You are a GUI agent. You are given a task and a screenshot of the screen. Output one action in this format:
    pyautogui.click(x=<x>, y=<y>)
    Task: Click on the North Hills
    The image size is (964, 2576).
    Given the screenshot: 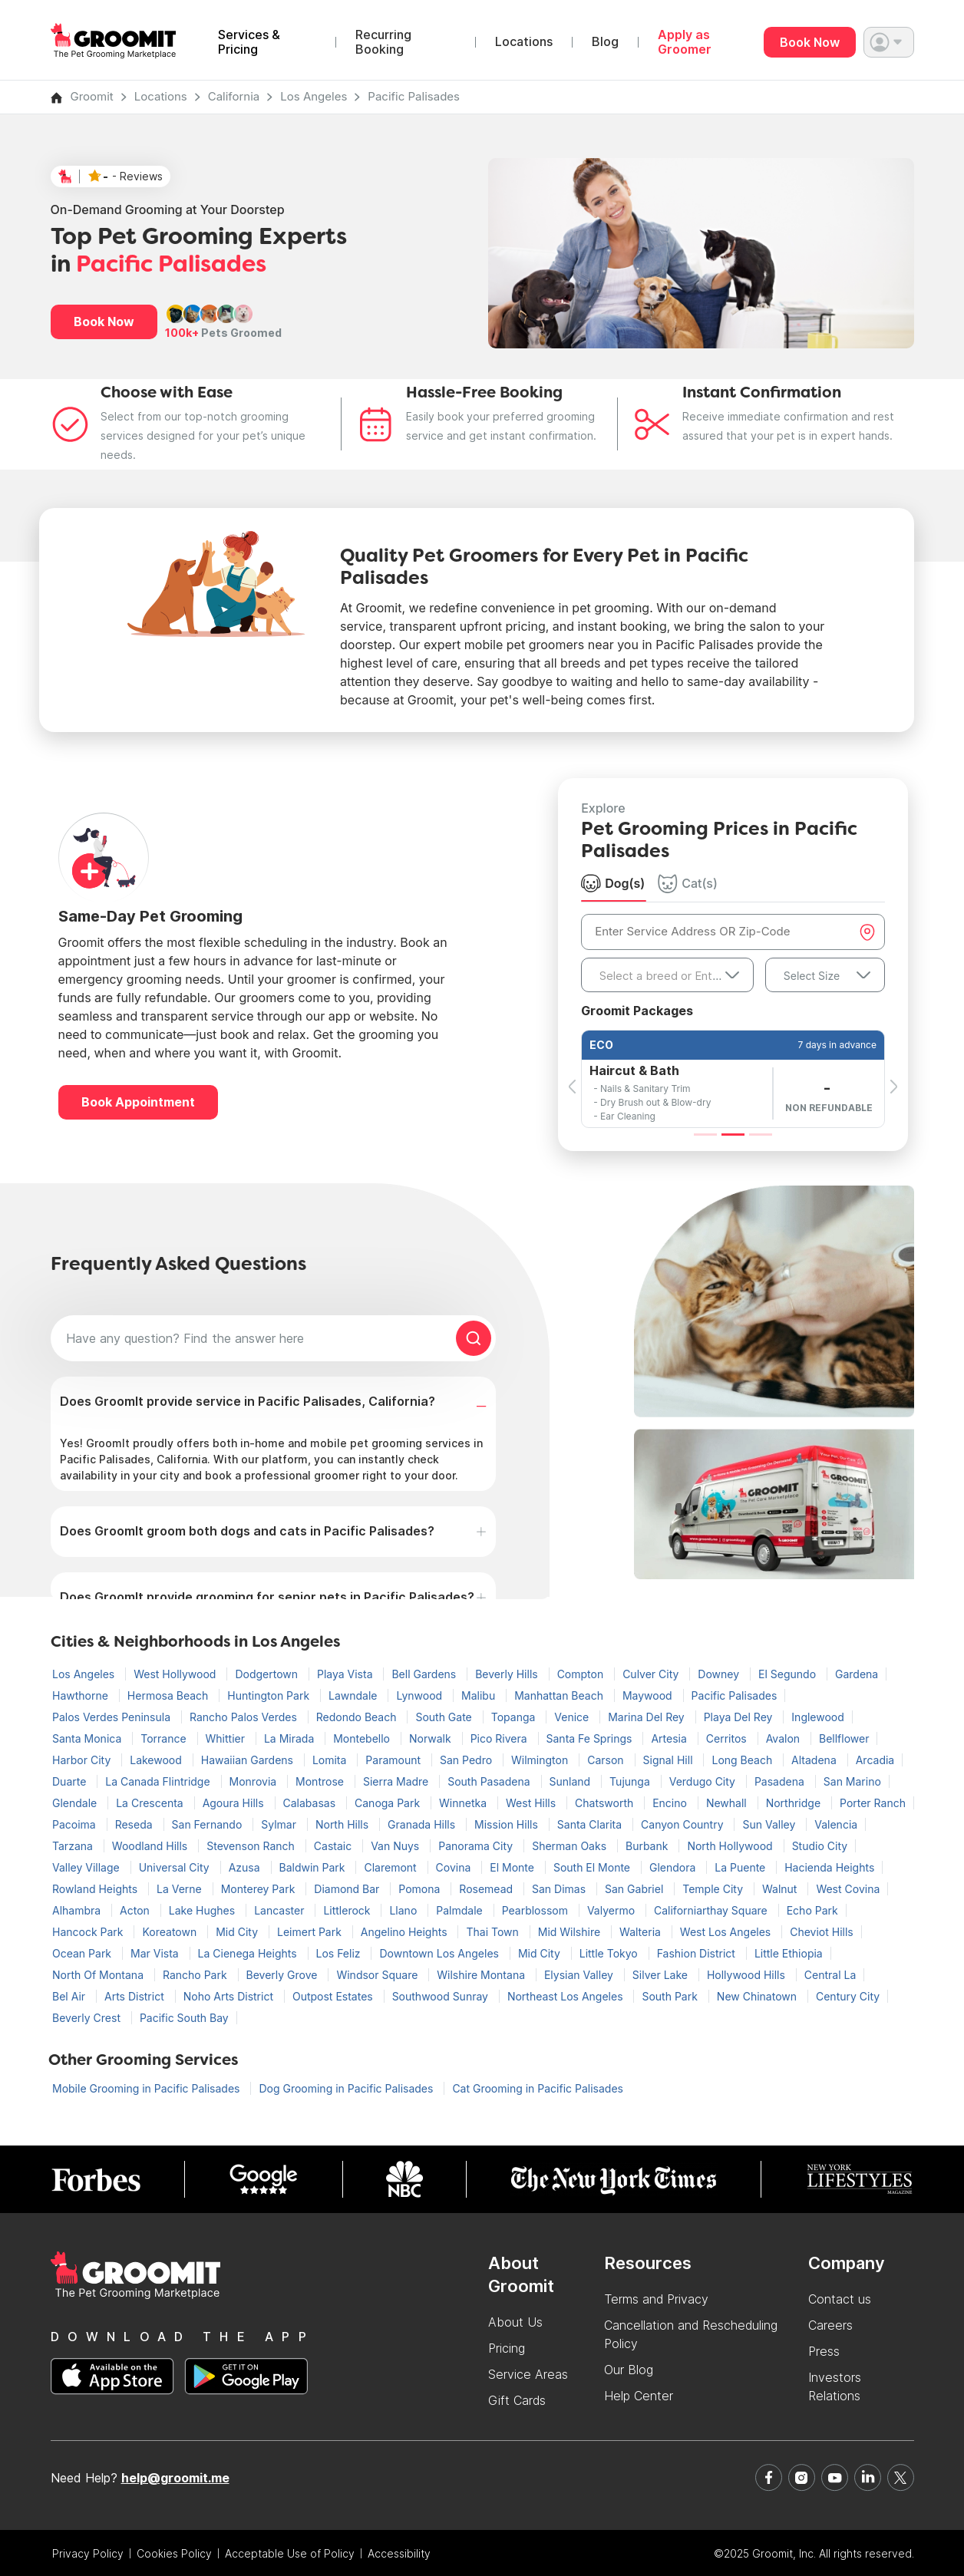 What is the action you would take?
    pyautogui.click(x=343, y=1824)
    